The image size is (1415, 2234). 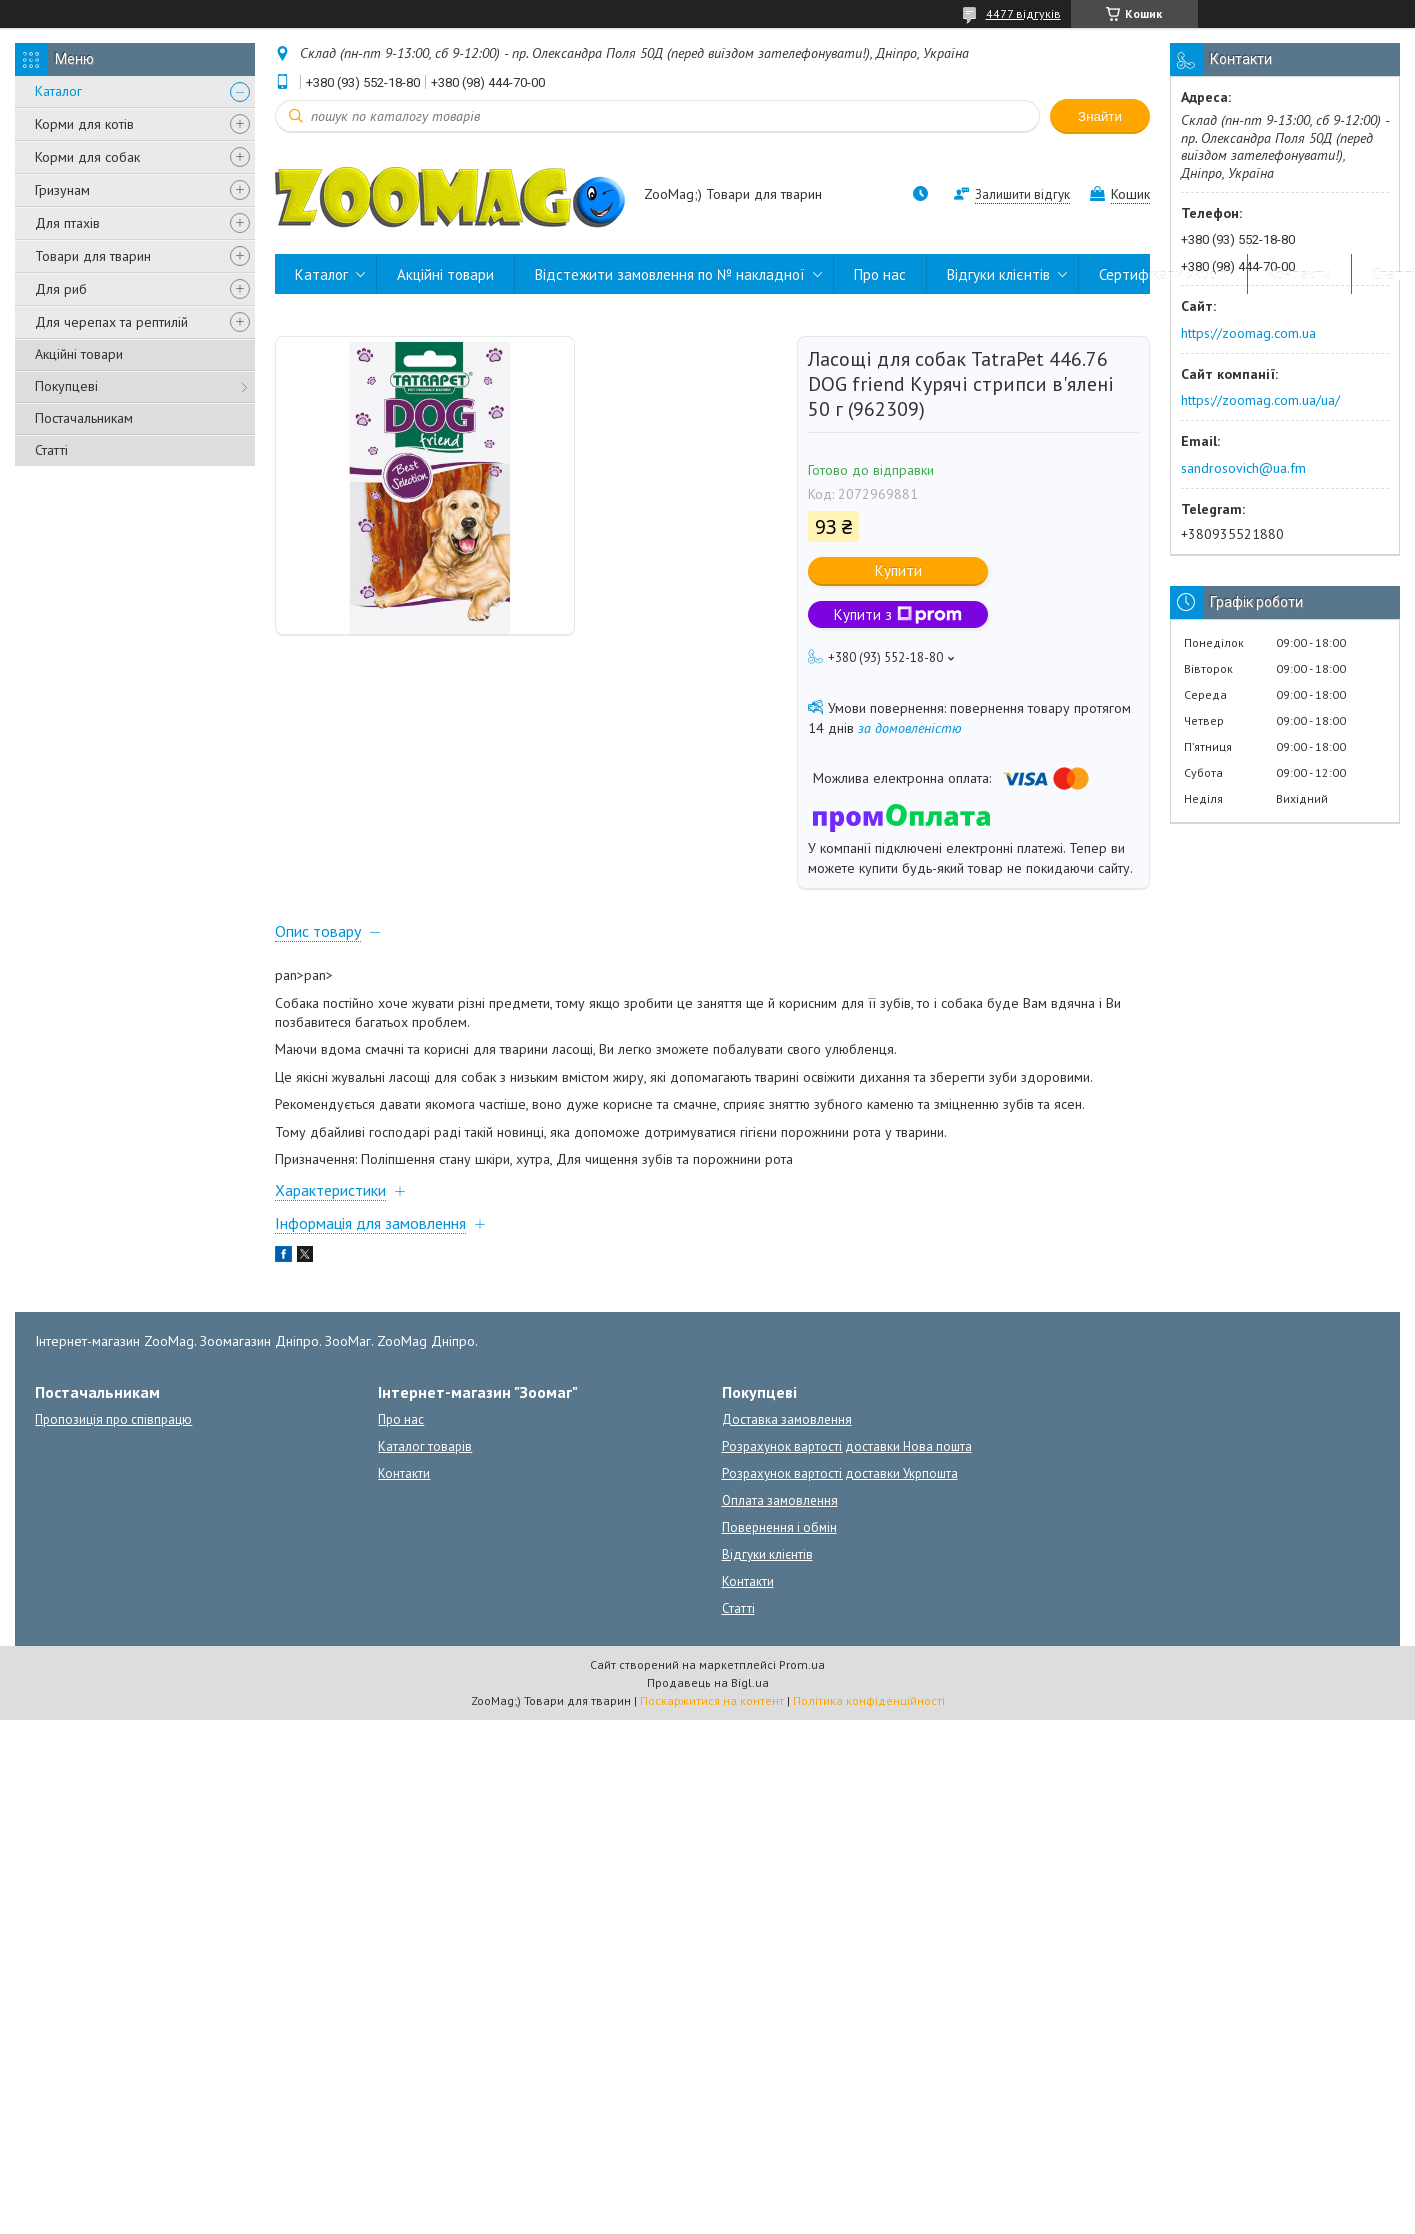 What do you see at coordinates (51, 450) in the screenshot?
I see `Статті` at bounding box center [51, 450].